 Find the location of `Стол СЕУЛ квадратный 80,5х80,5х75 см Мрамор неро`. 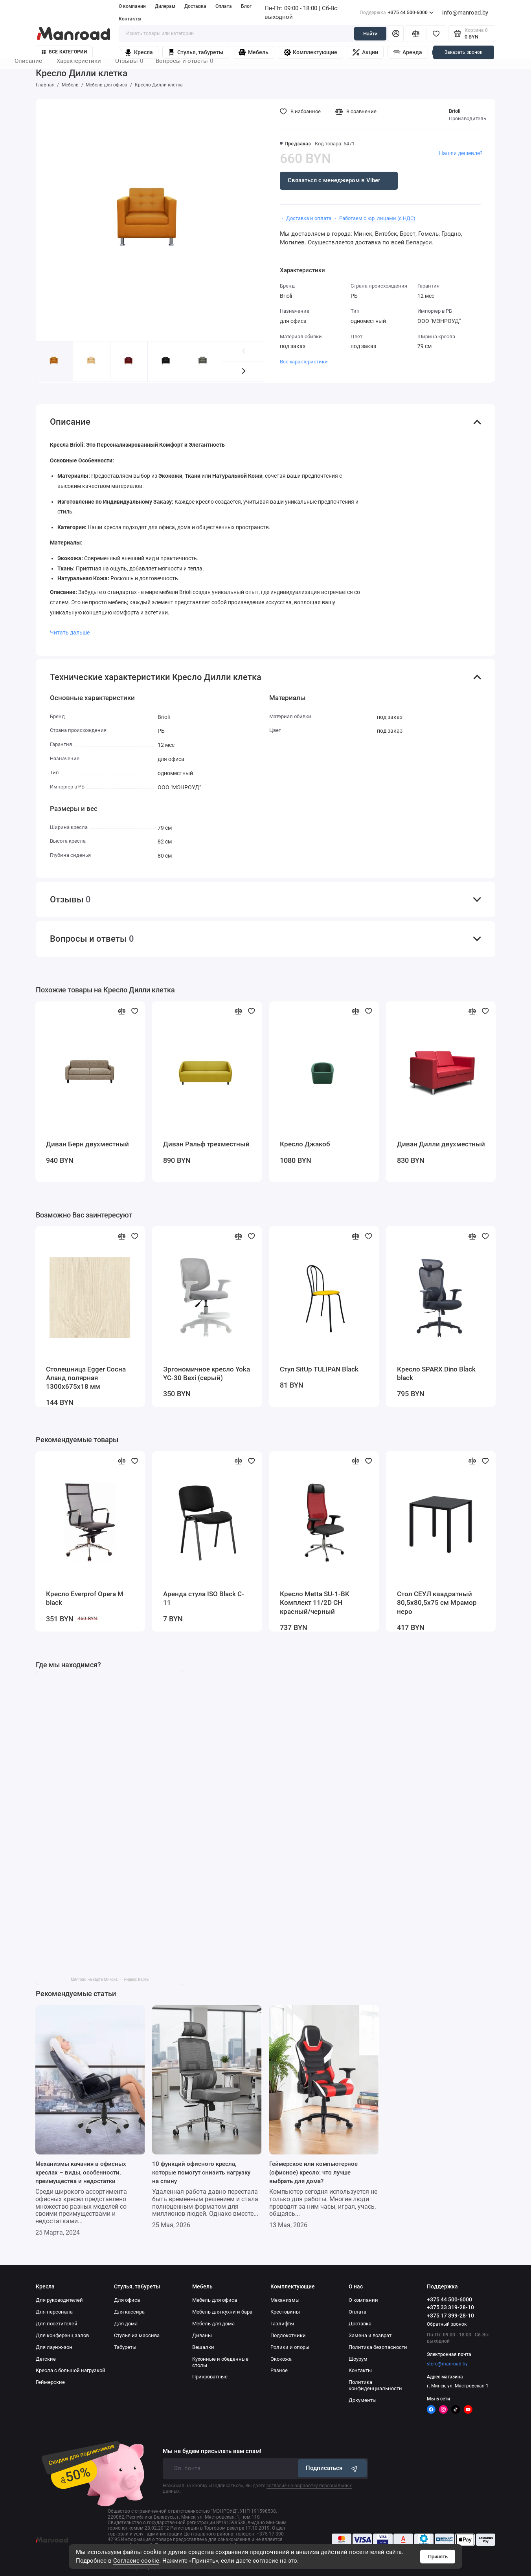

Стол СЕУЛ квадратный 80,5х80,5х75 см Мрамор неро is located at coordinates (437, 1602).